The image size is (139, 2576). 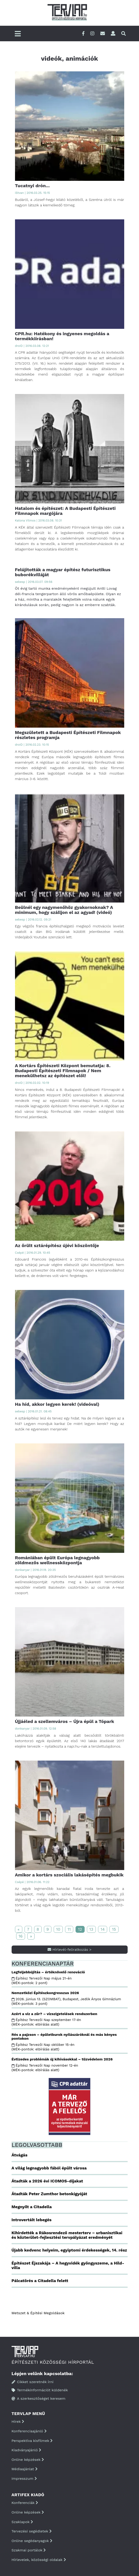 I want to click on Átadták a 2026 évi ICOMOS-díjakat, so click(x=47, y=2181).